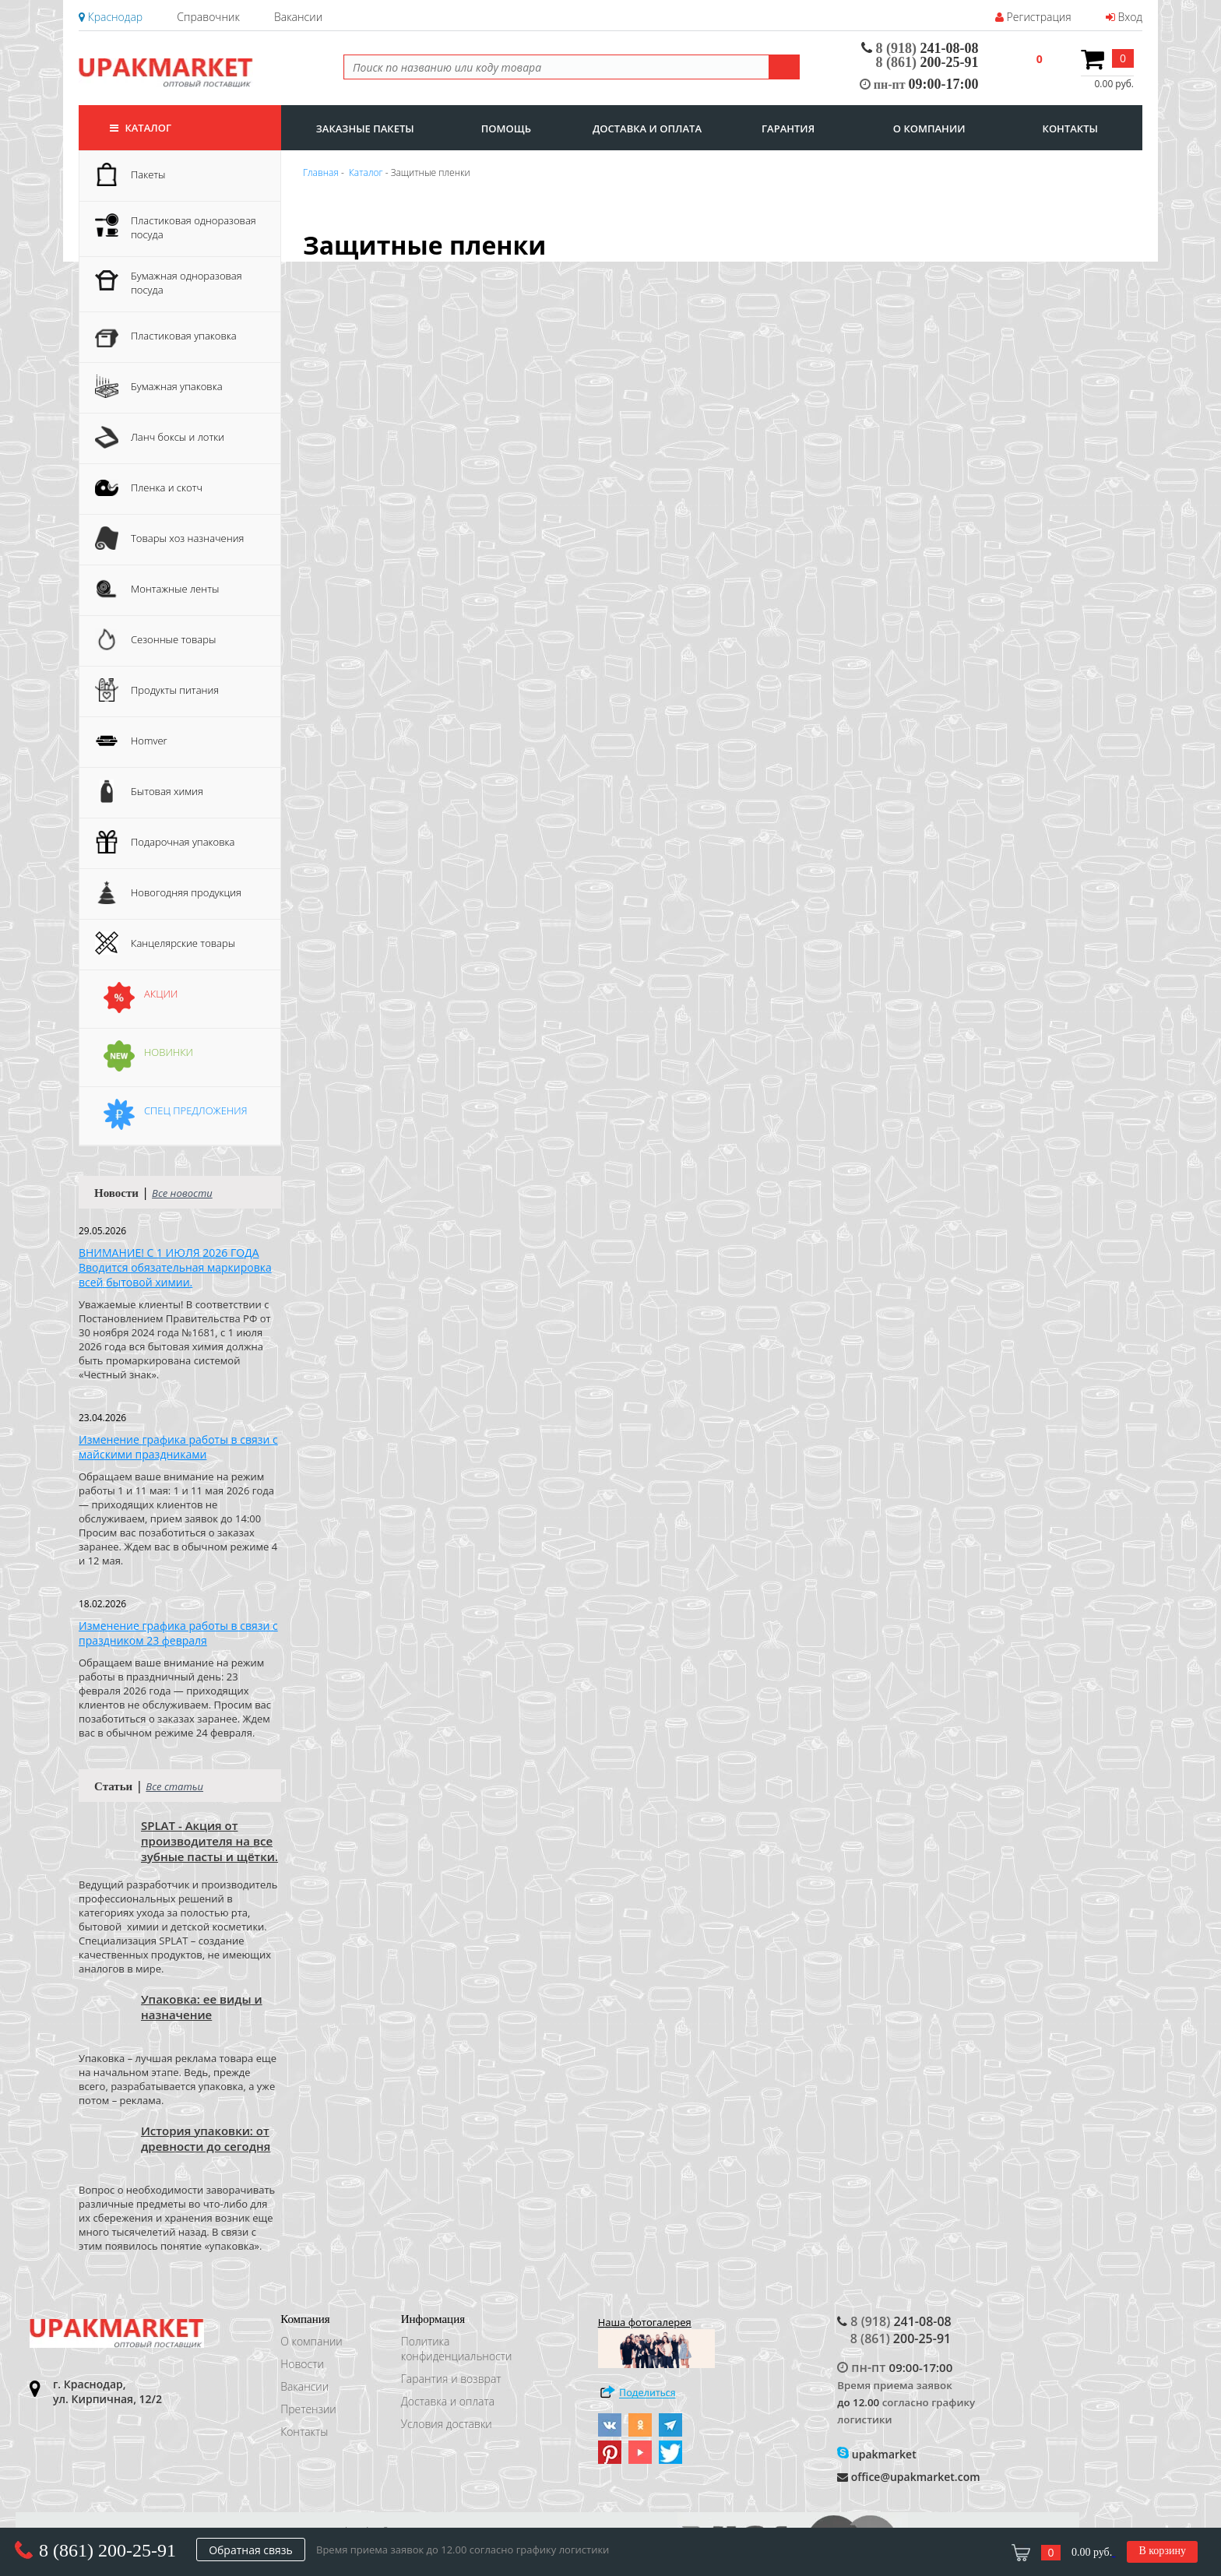 The image size is (1221, 2576). What do you see at coordinates (506, 128) in the screenshot?
I see `Помощь` at bounding box center [506, 128].